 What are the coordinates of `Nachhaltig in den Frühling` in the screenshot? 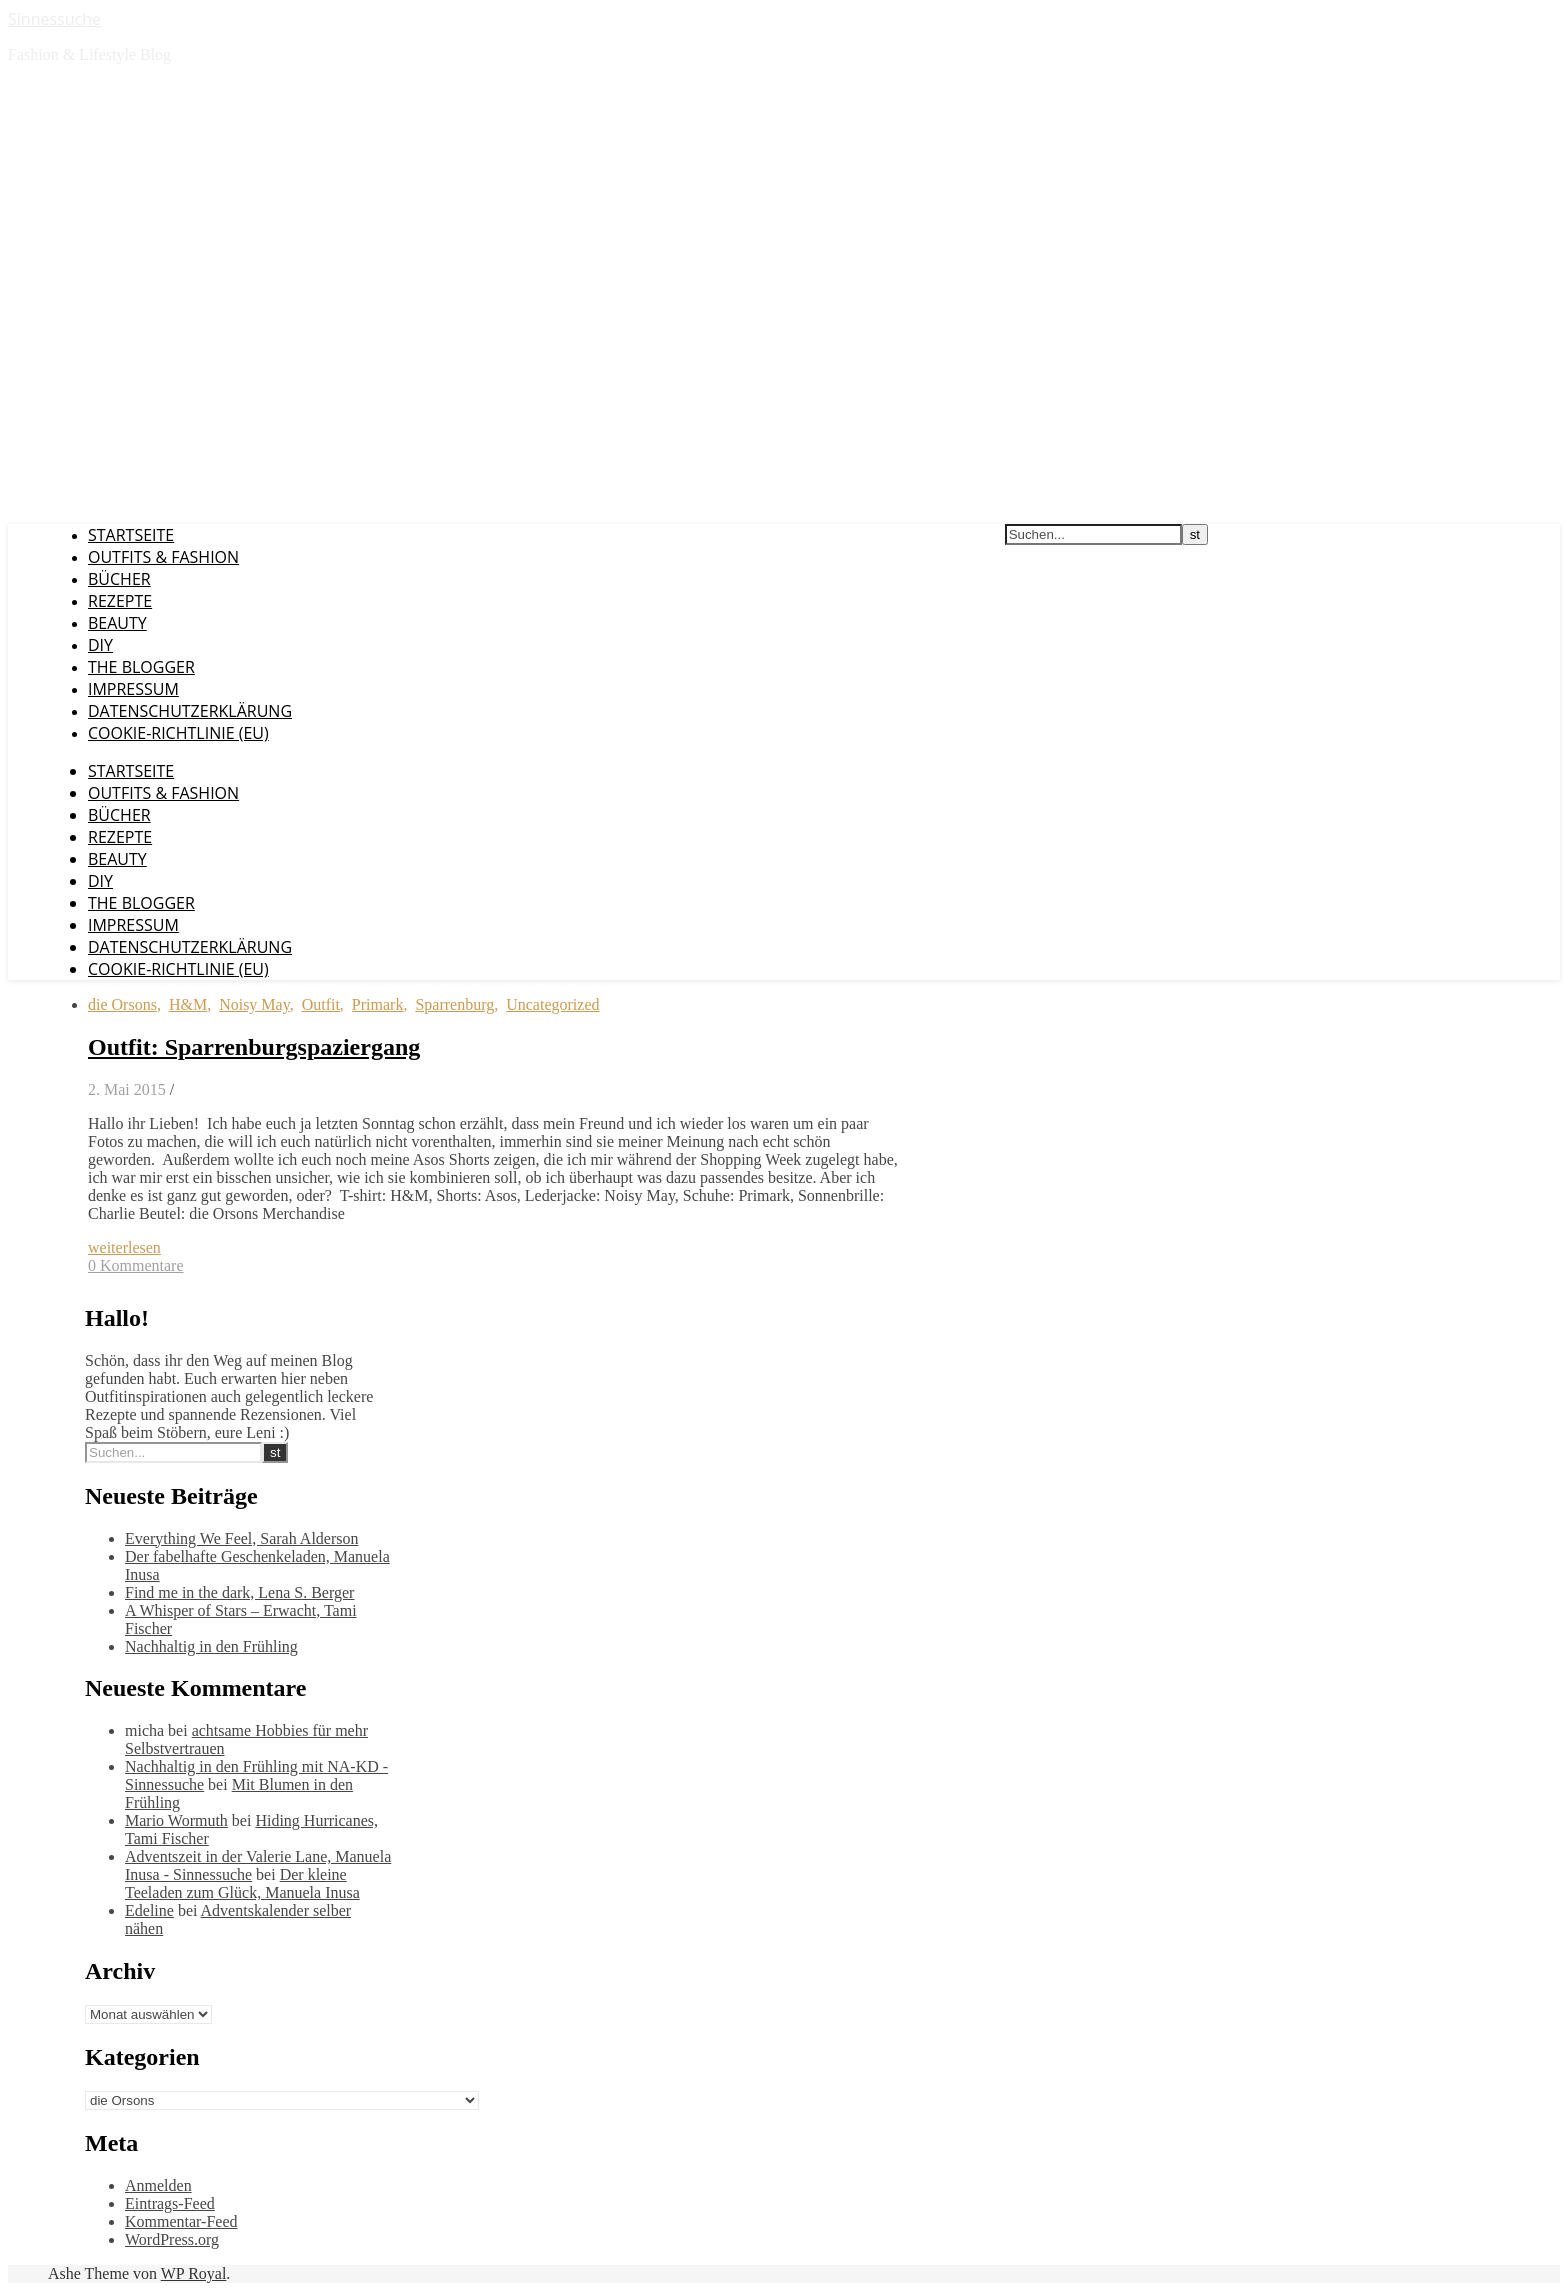 It's located at (211, 1646).